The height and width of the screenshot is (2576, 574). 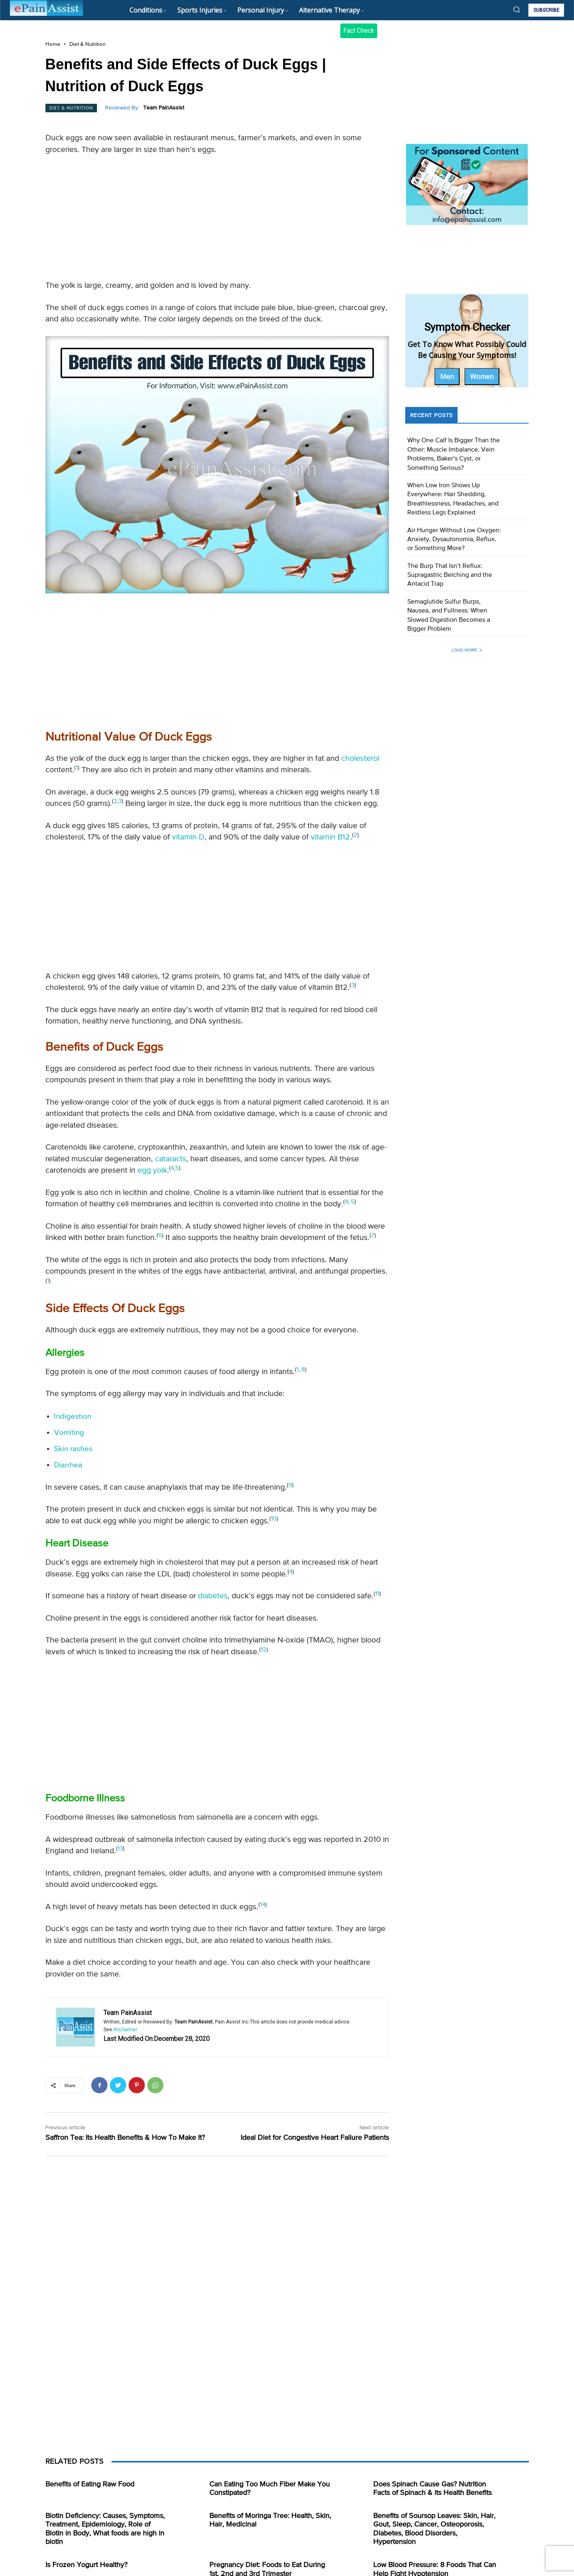 What do you see at coordinates (73, 1449) in the screenshot?
I see `Skin rashes` at bounding box center [73, 1449].